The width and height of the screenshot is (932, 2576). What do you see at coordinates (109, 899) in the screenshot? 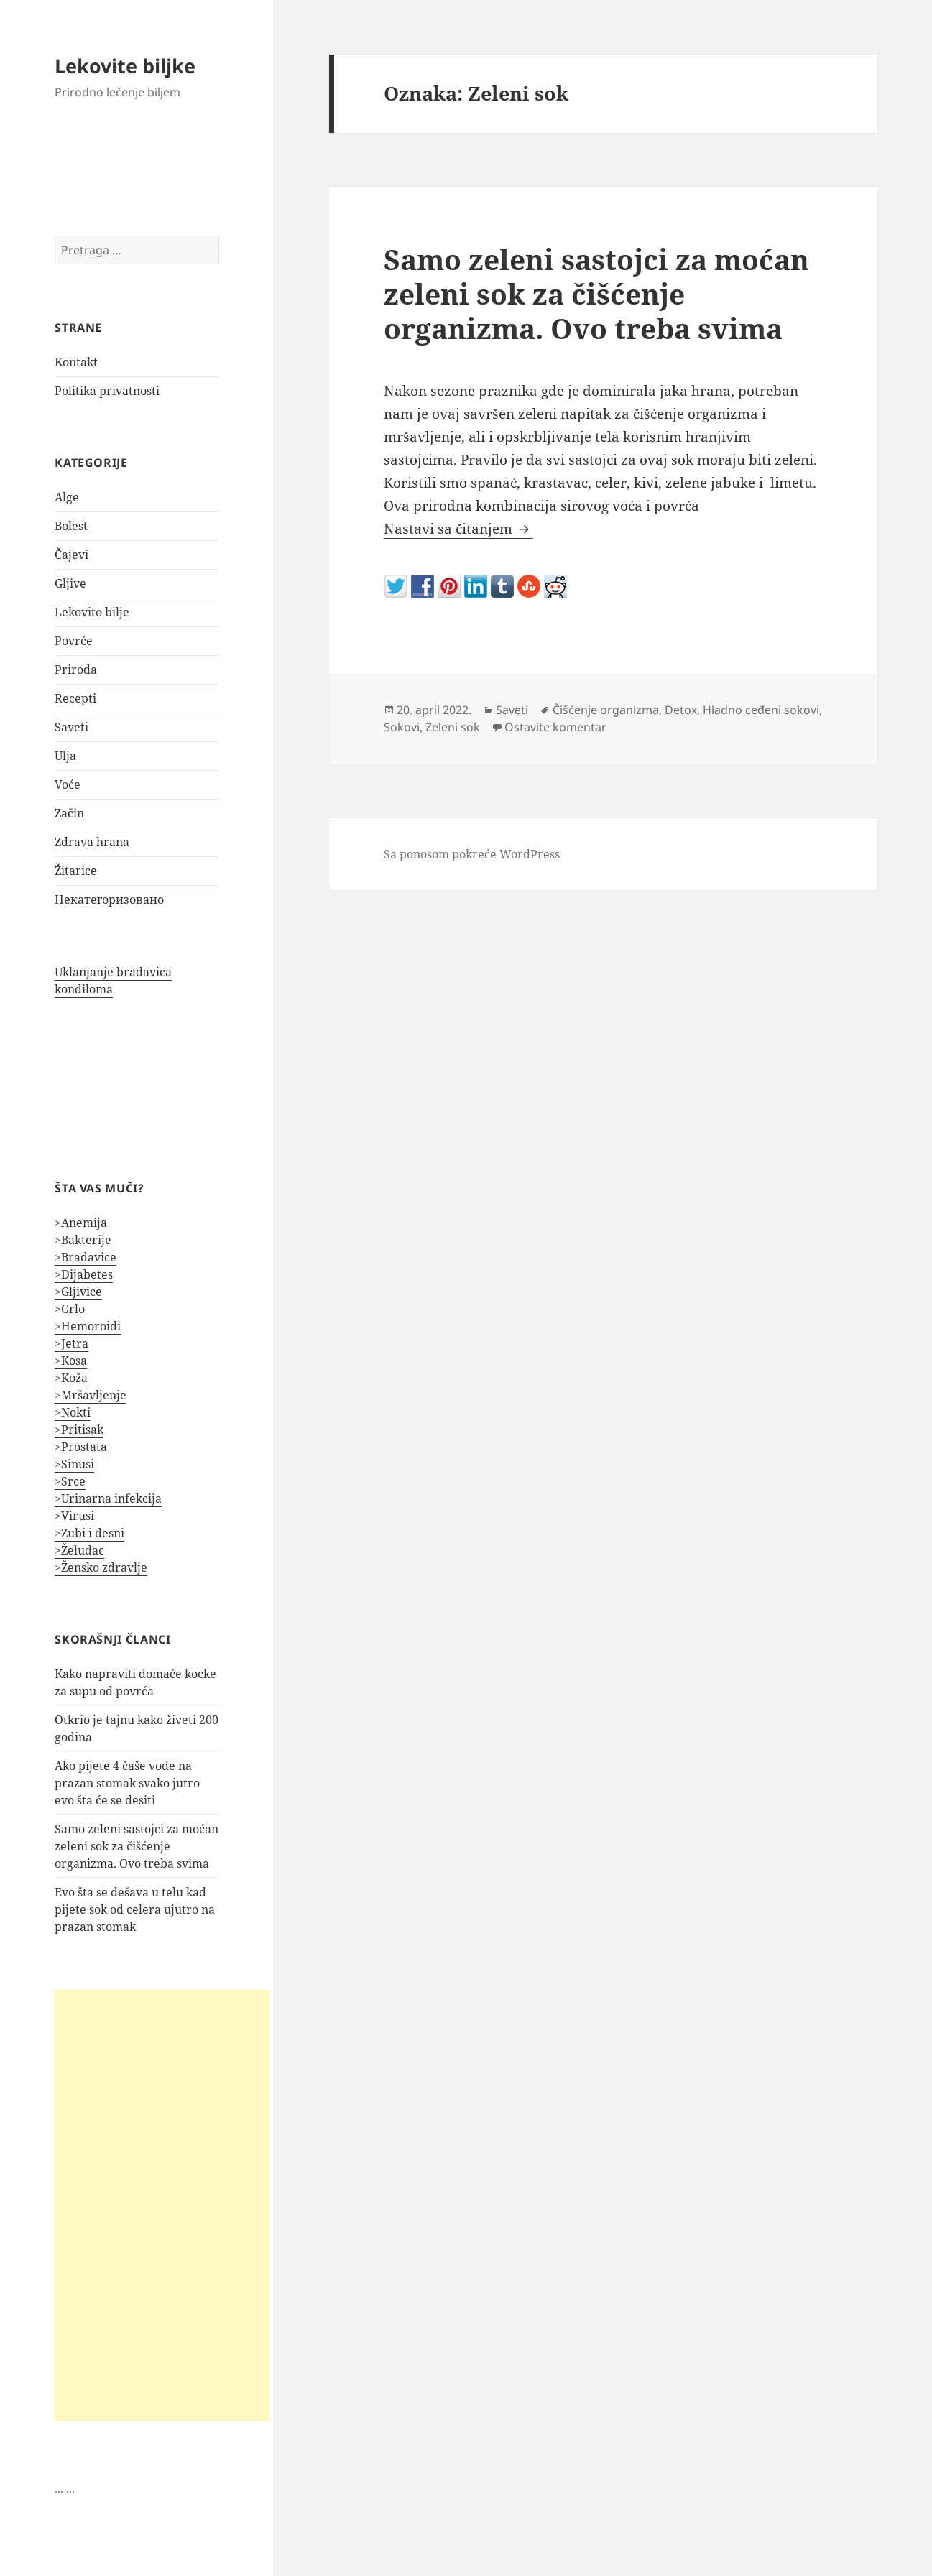
I see `Некатегоризовано` at bounding box center [109, 899].